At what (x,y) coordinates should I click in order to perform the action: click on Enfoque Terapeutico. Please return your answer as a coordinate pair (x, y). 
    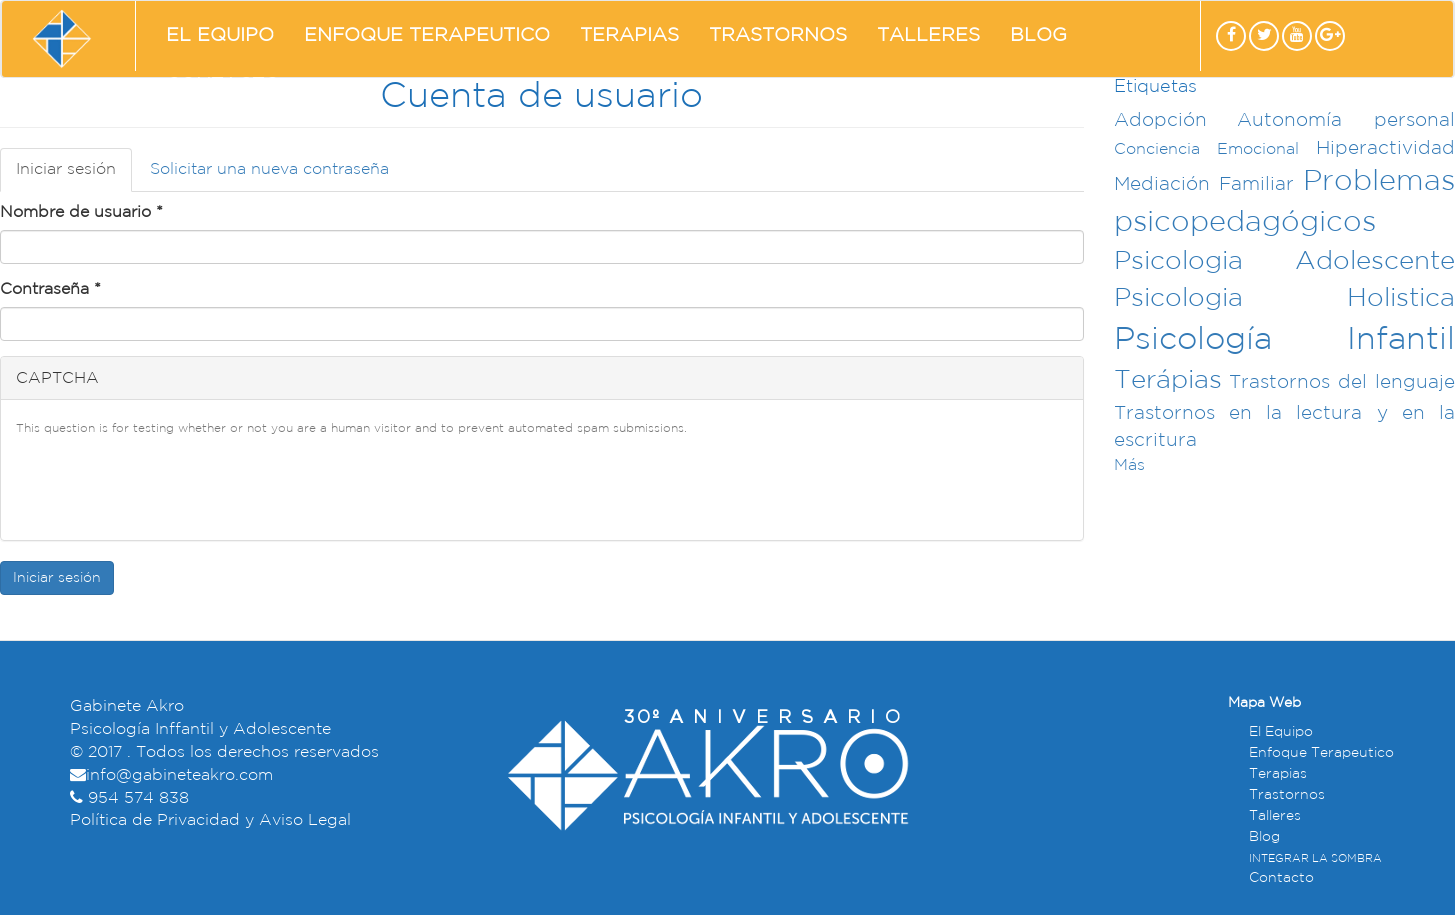
    Looking at the image, I should click on (427, 35).